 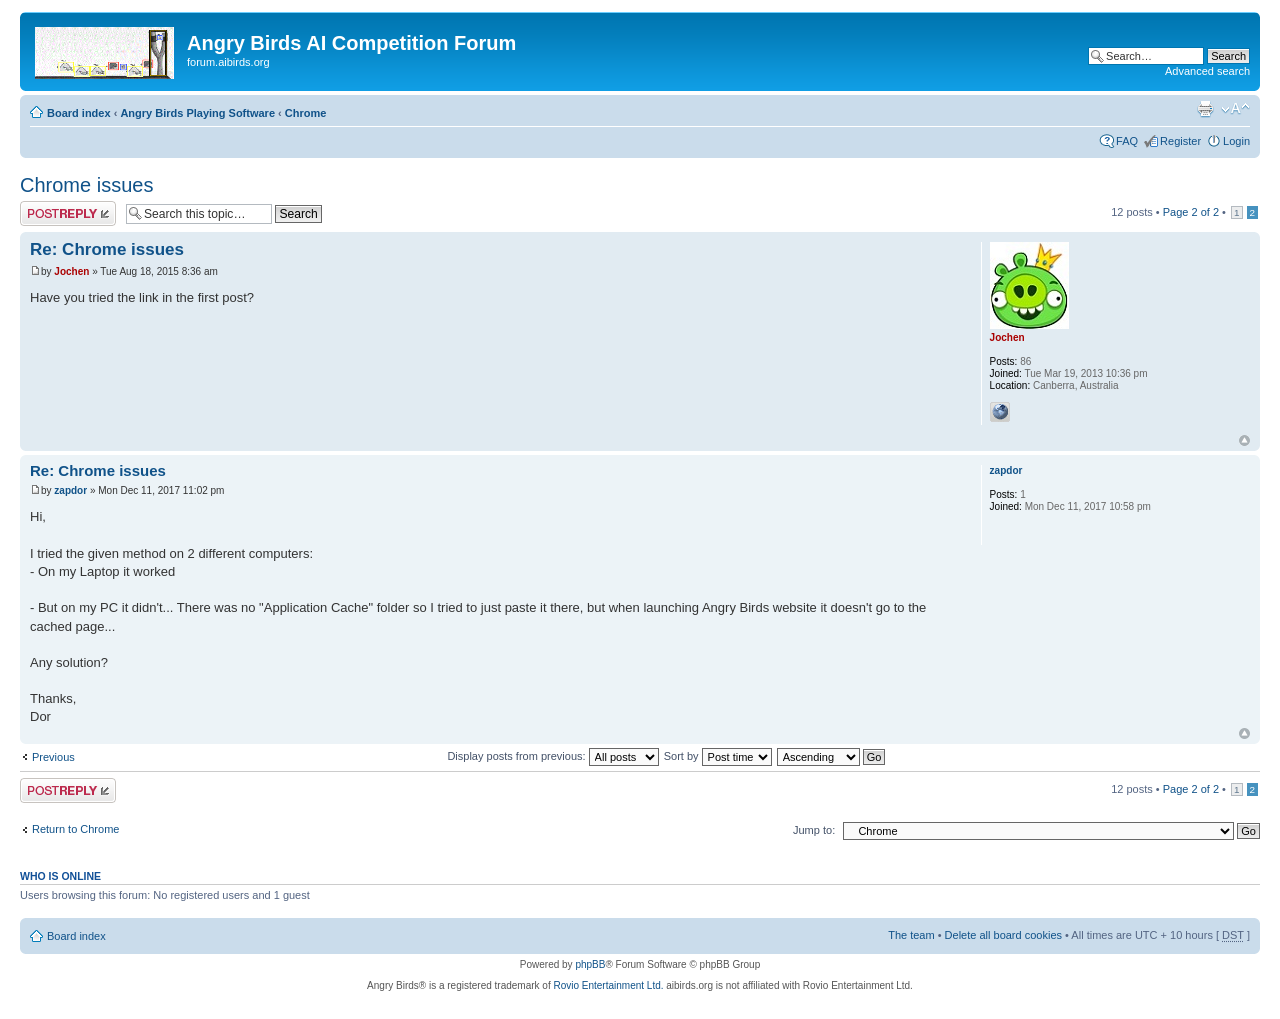 I want to click on Chrome, so click(x=306, y=113).